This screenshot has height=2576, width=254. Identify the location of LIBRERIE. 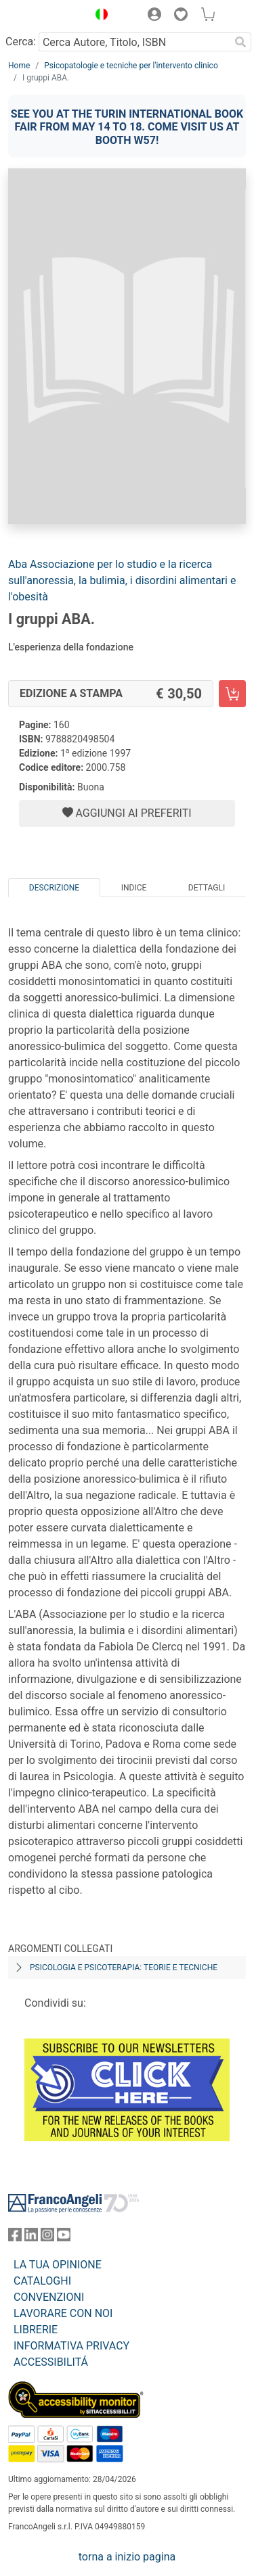
(36, 2329).